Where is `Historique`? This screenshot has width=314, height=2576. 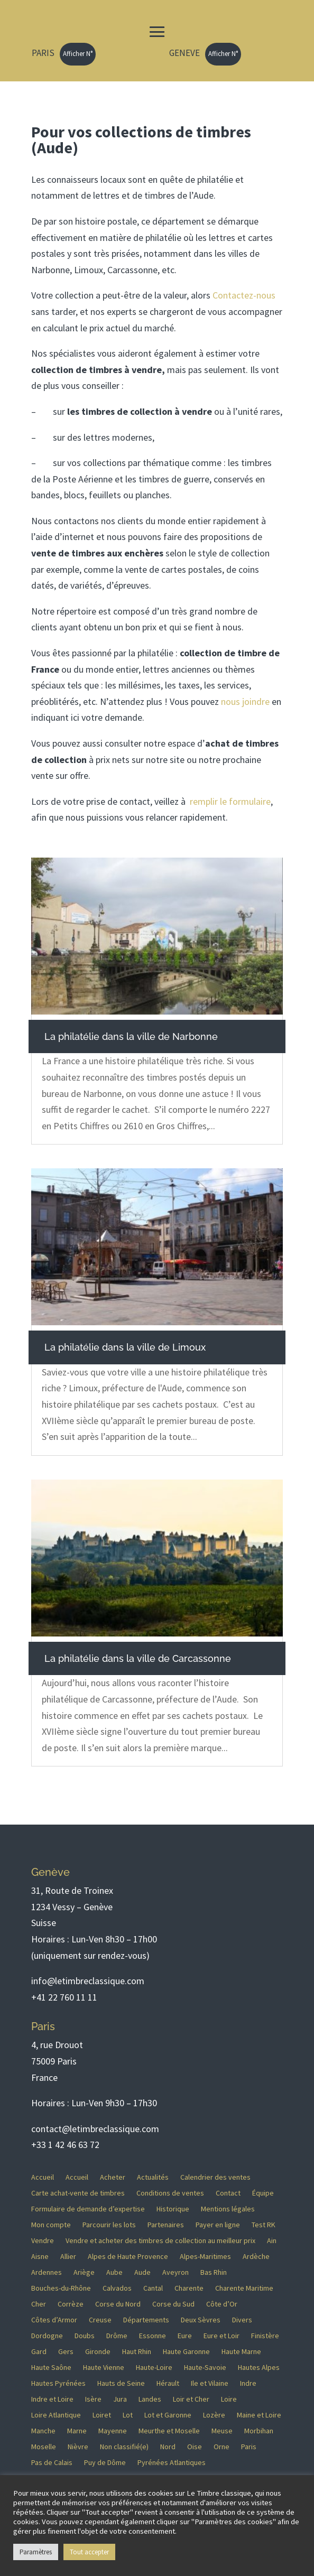
Historique is located at coordinates (172, 2209).